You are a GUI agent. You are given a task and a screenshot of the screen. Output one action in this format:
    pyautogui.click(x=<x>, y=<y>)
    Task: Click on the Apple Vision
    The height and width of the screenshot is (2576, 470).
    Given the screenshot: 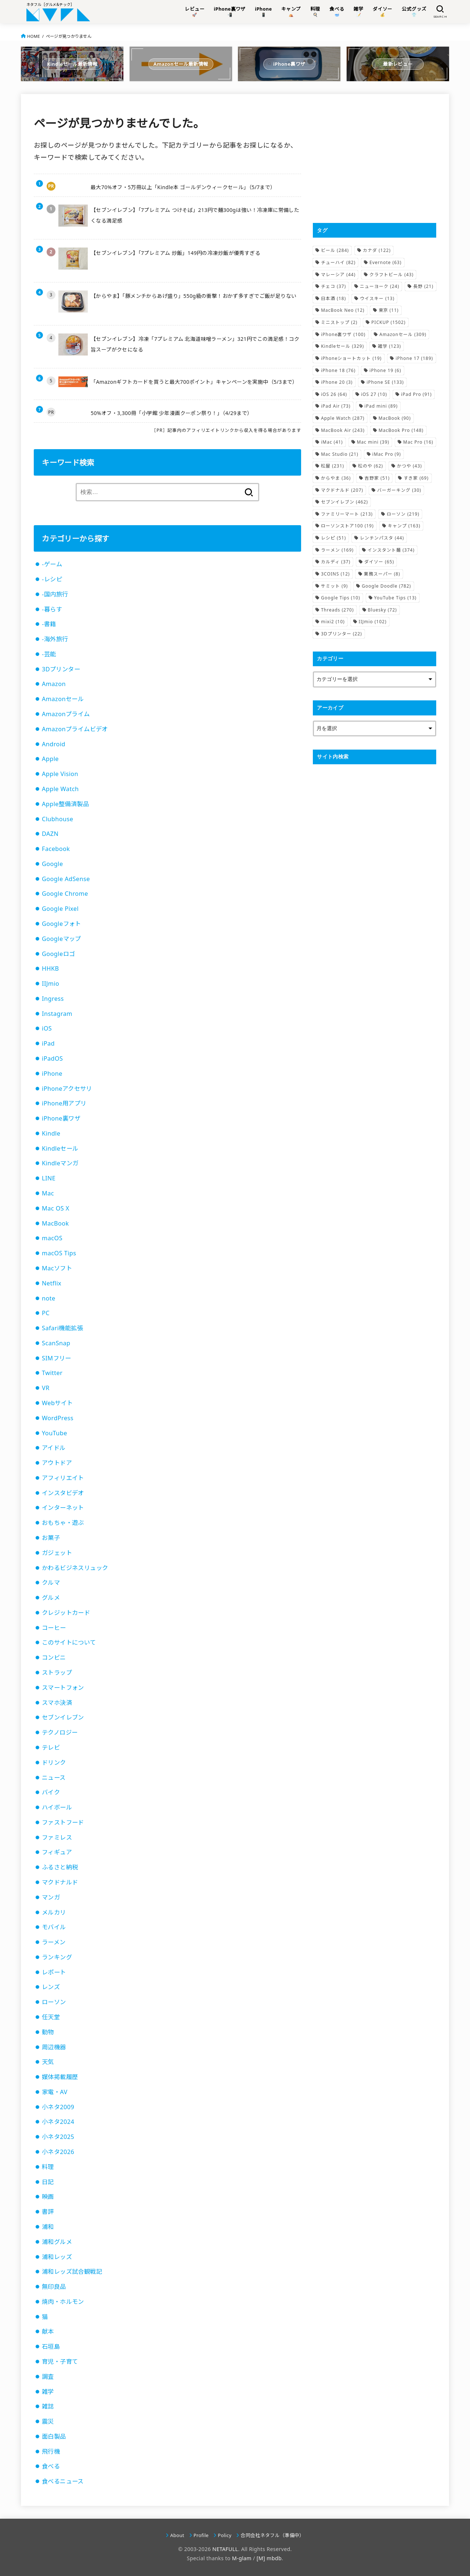 What is the action you would take?
    pyautogui.click(x=60, y=774)
    